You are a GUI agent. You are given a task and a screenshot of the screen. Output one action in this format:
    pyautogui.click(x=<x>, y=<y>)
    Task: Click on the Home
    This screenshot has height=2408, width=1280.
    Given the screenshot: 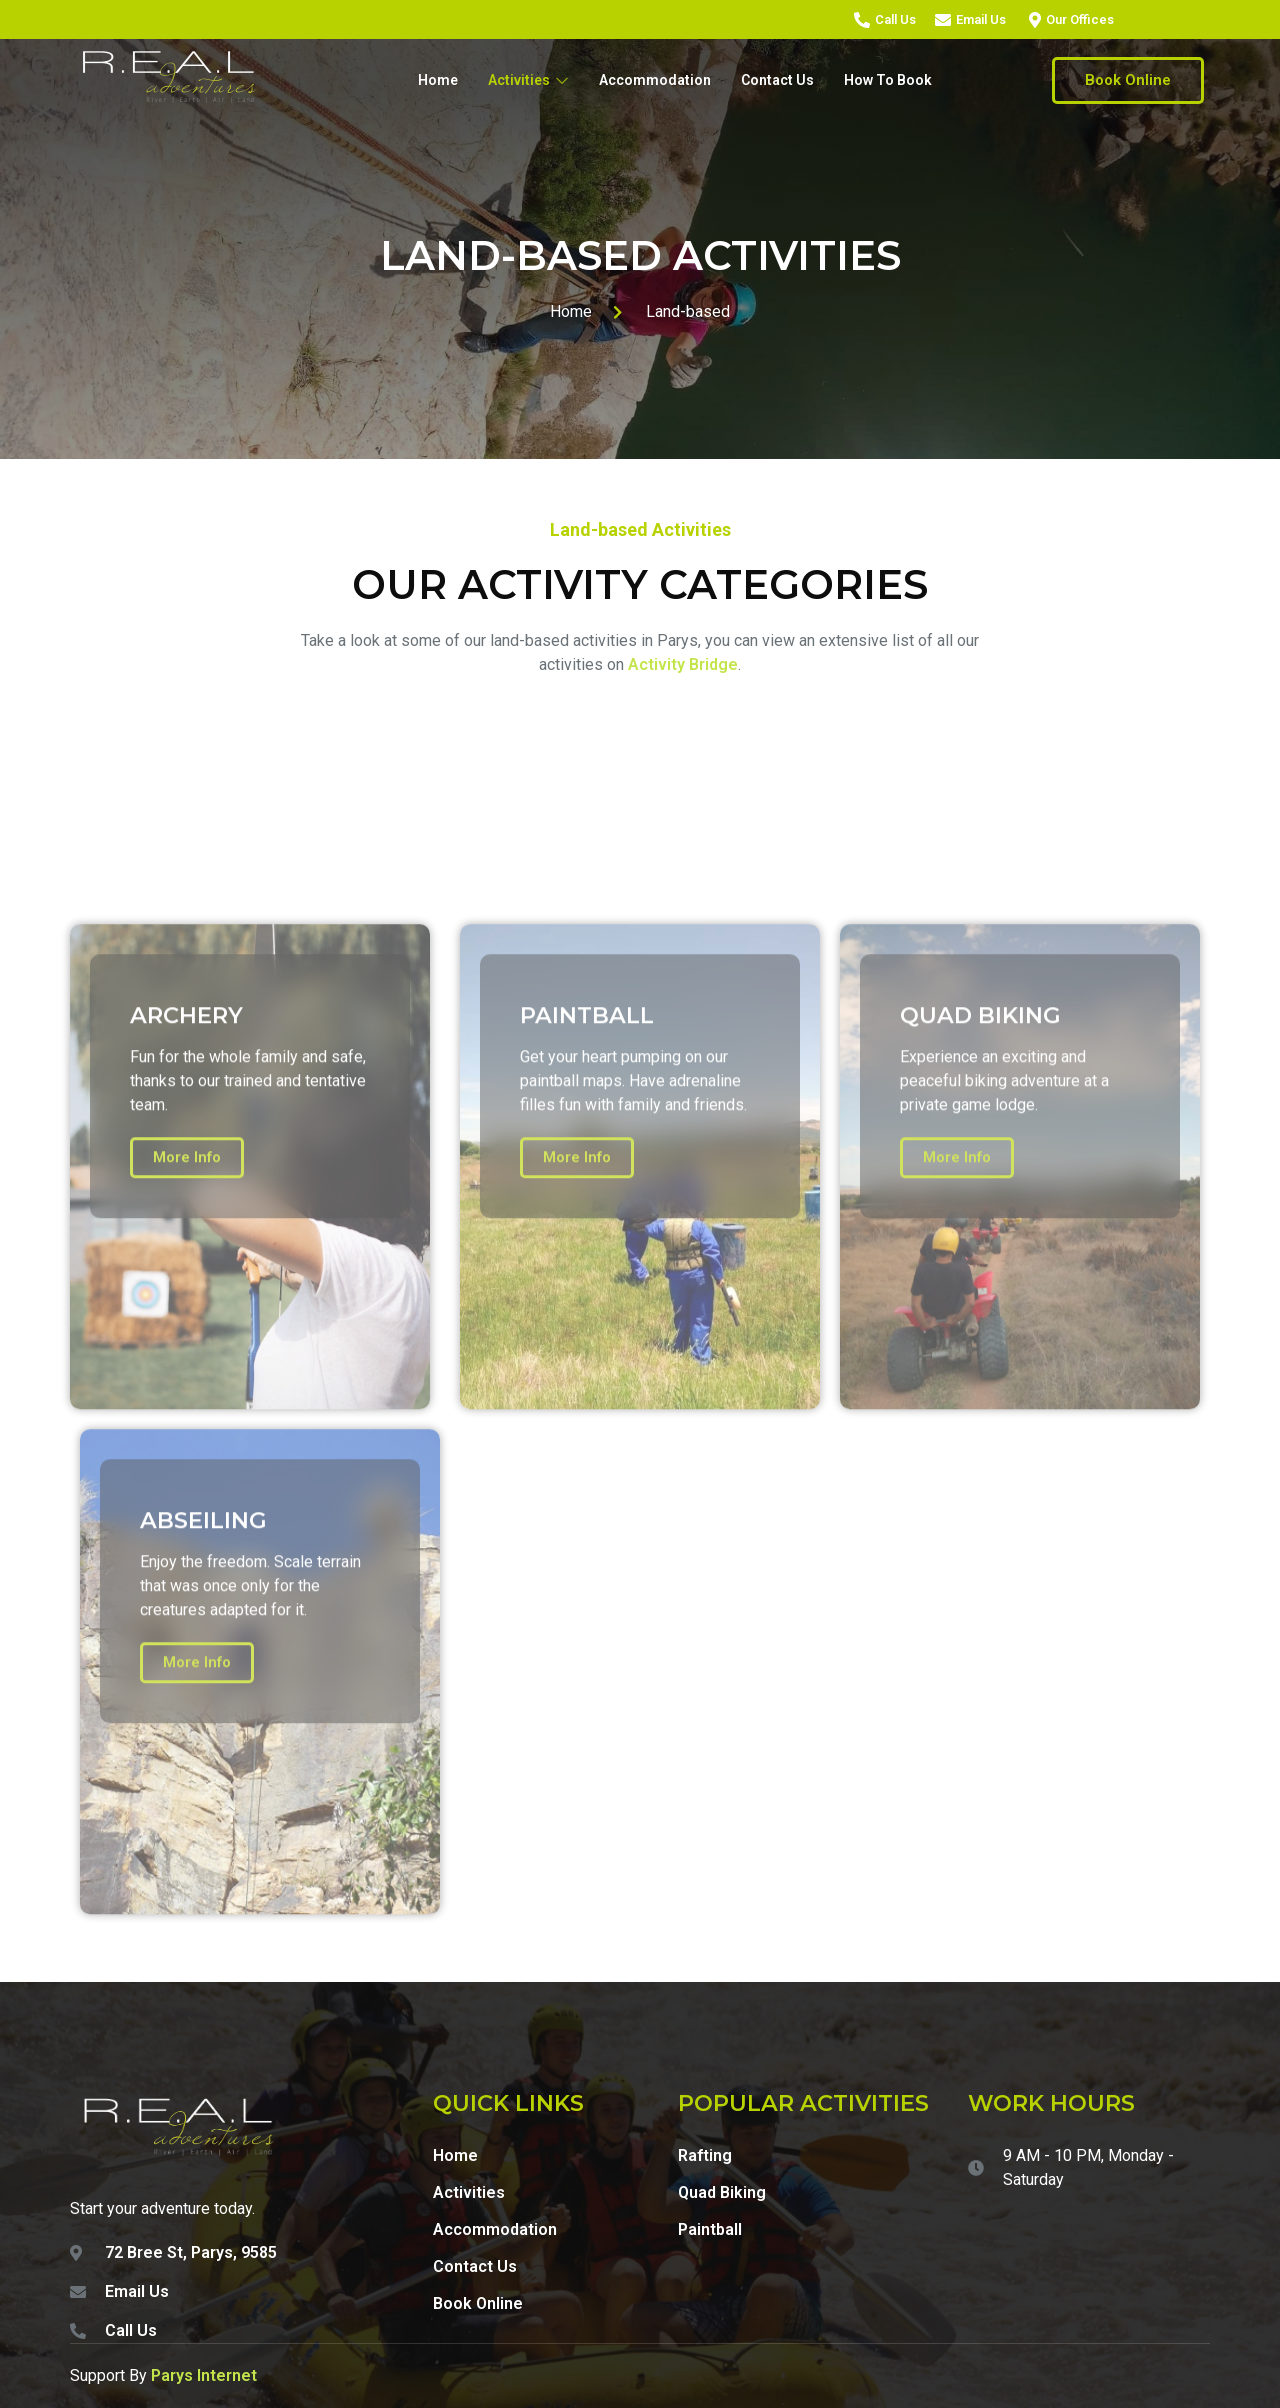 What is the action you would take?
    pyautogui.click(x=438, y=80)
    